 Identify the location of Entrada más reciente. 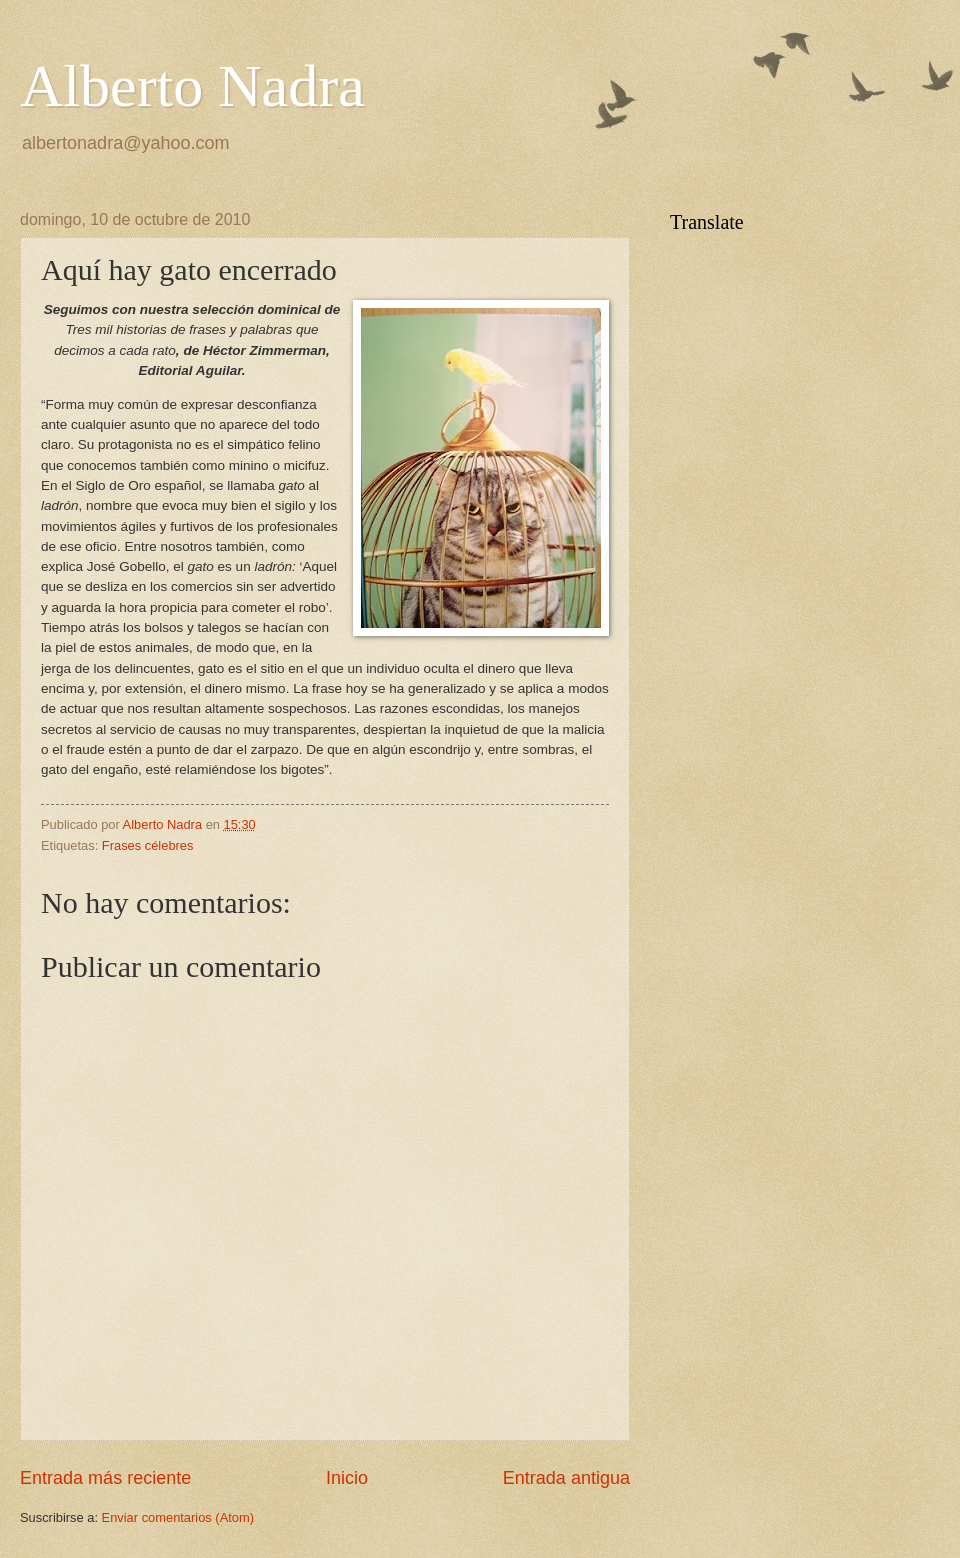
(105, 1478).